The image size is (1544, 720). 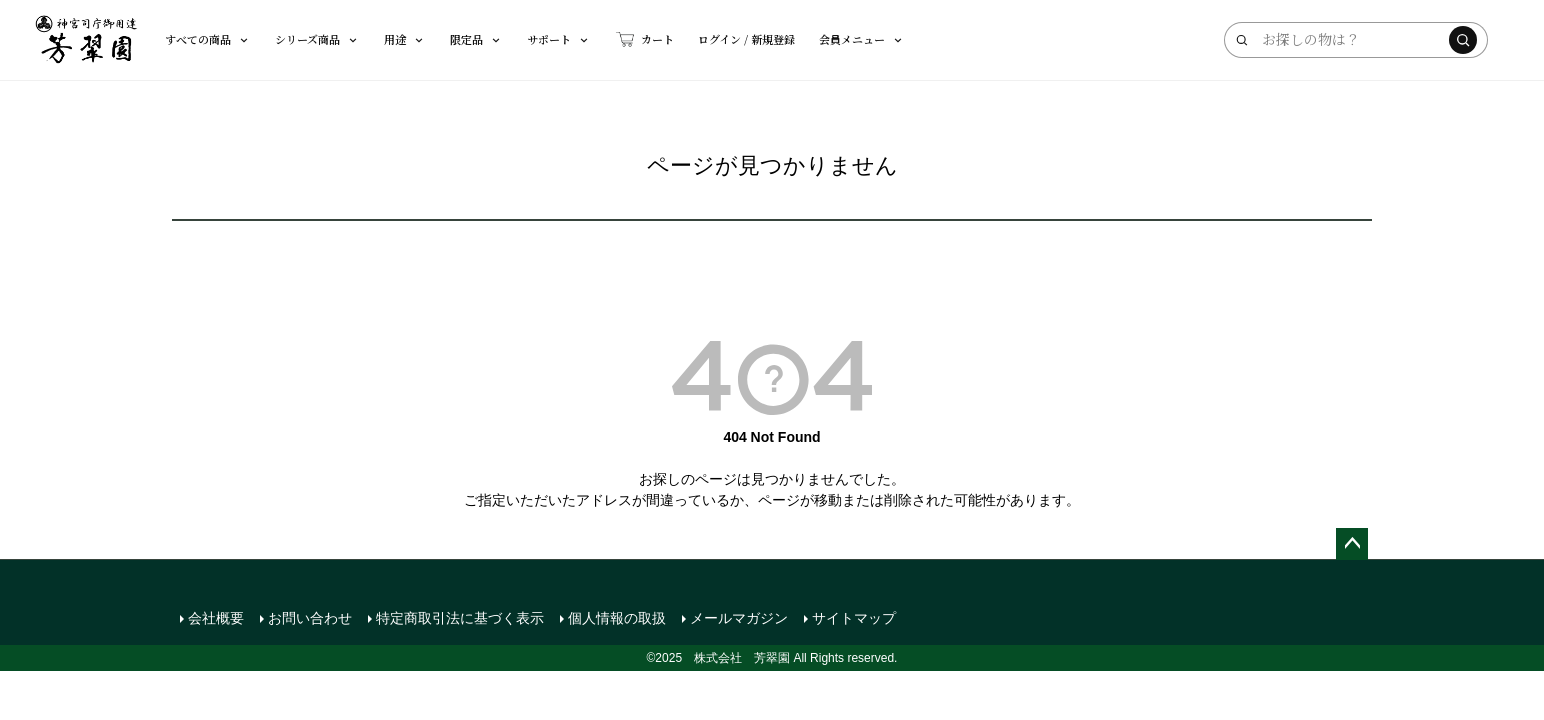 What do you see at coordinates (862, 39) in the screenshot?
I see `会員メニュー` at bounding box center [862, 39].